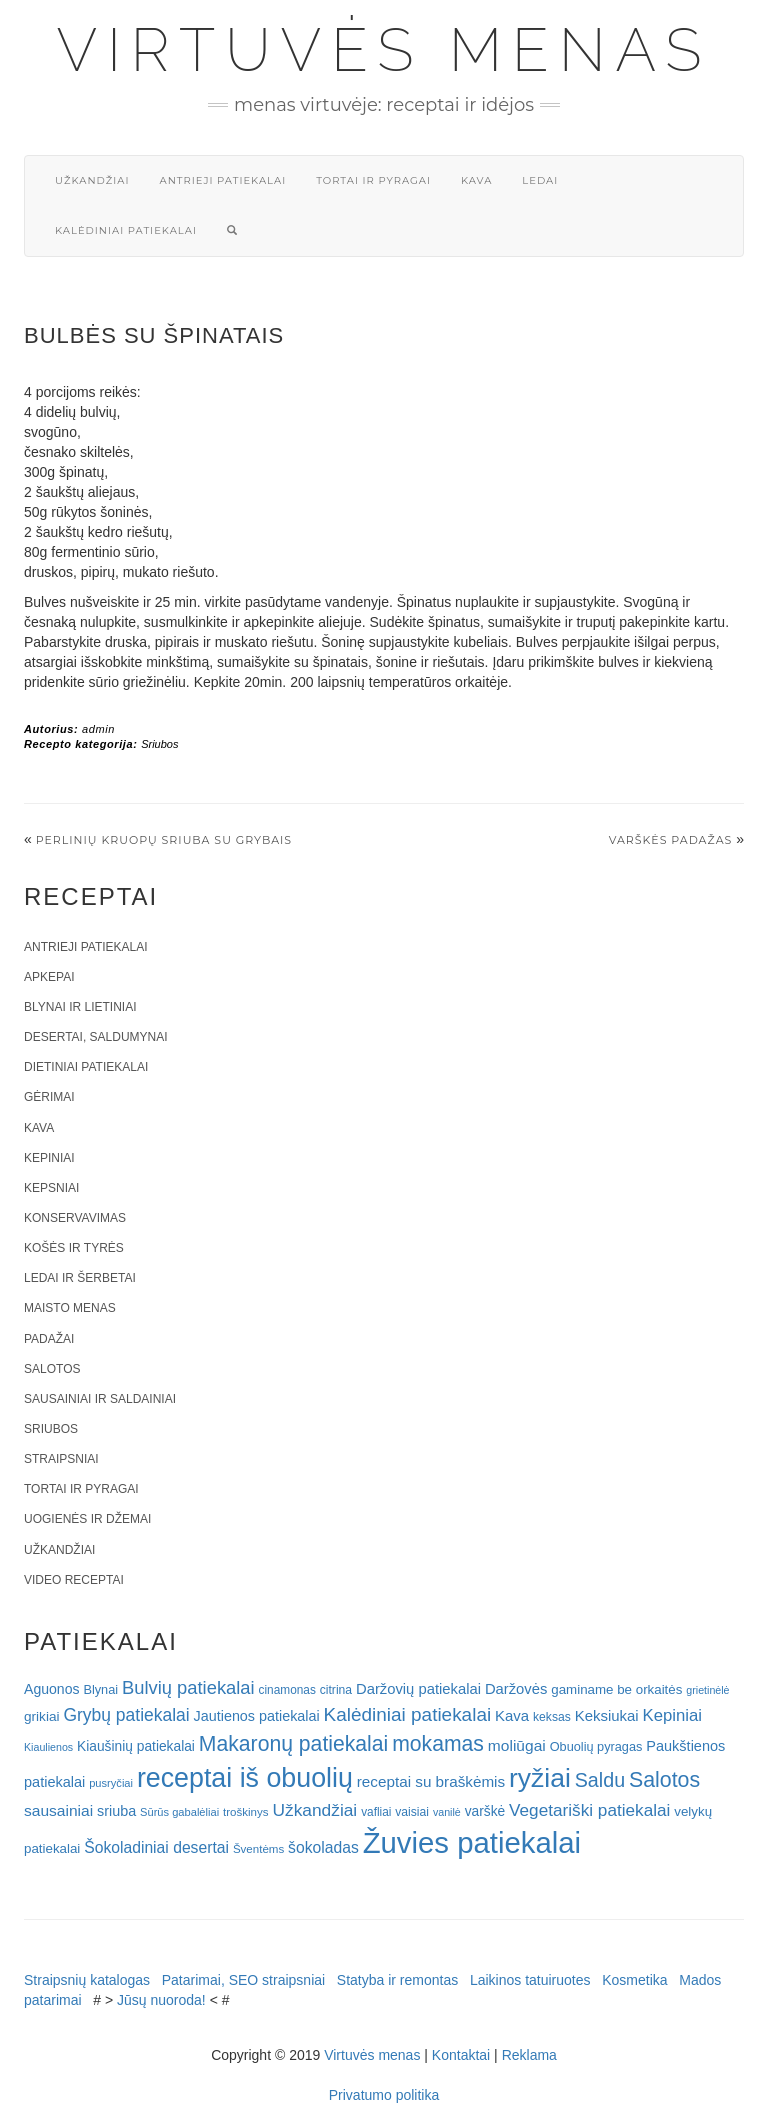 Image resolution: width=768 pixels, height=2105 pixels. What do you see at coordinates (600, 1780) in the screenshot?
I see `Saldu [Saldu (63 elementai)]` at bounding box center [600, 1780].